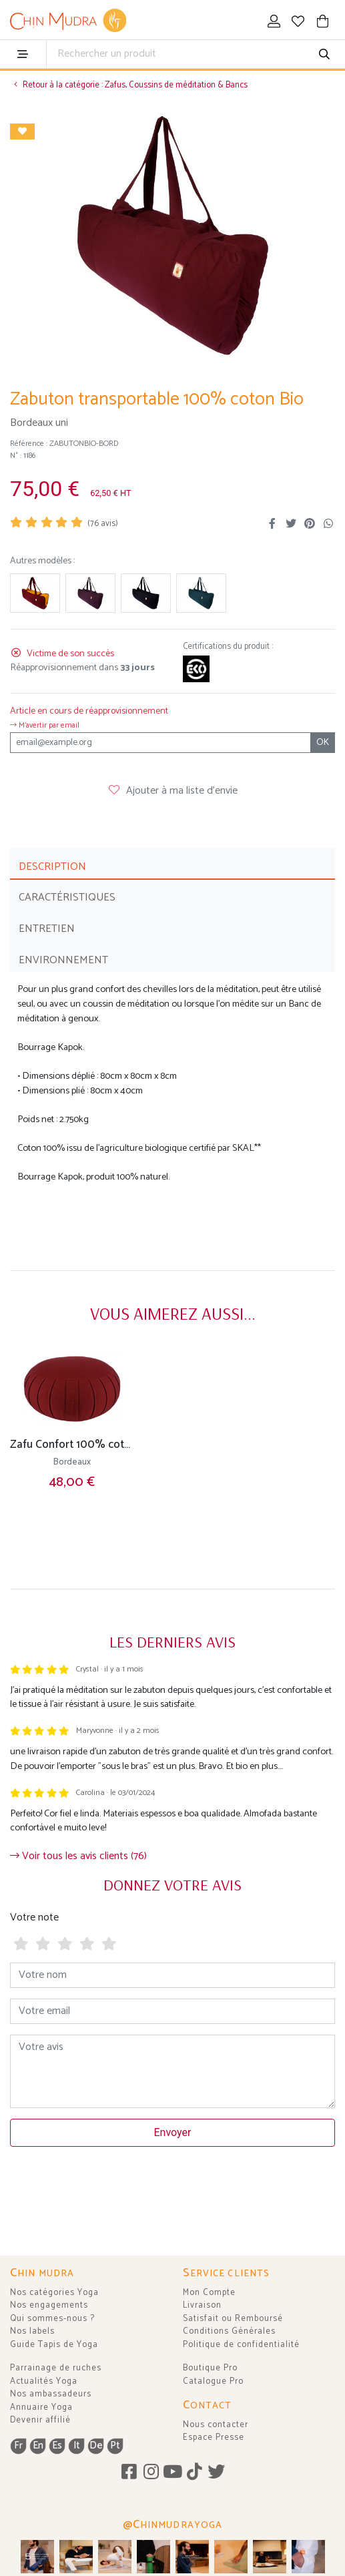  I want to click on Nos ambassadeurs, so click(50, 2394).